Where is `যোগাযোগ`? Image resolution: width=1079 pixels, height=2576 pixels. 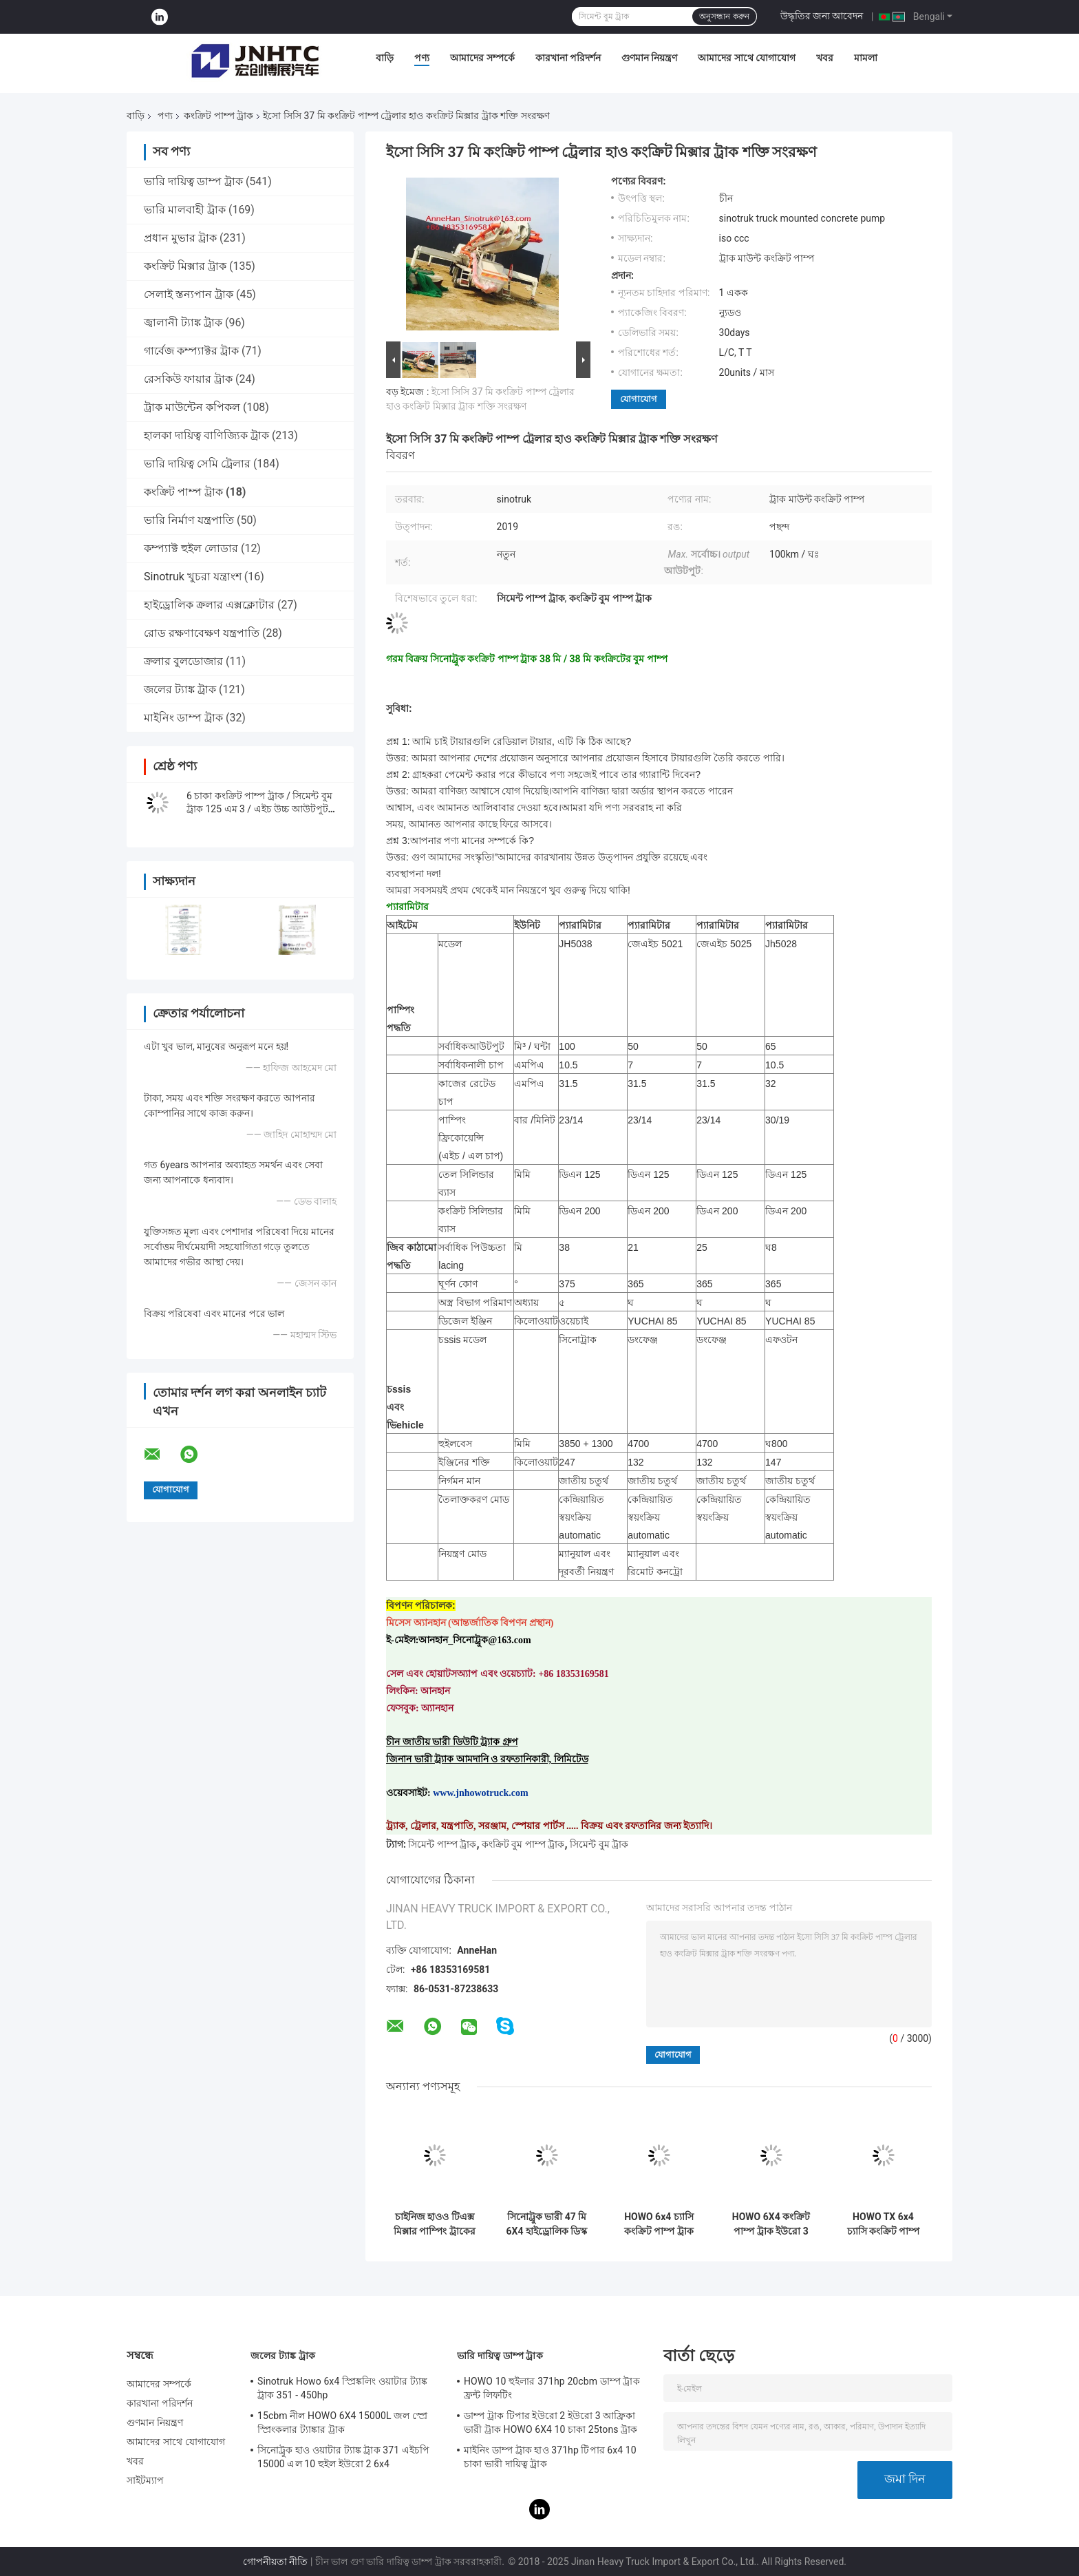 যোগাযোগ is located at coordinates (638, 399).